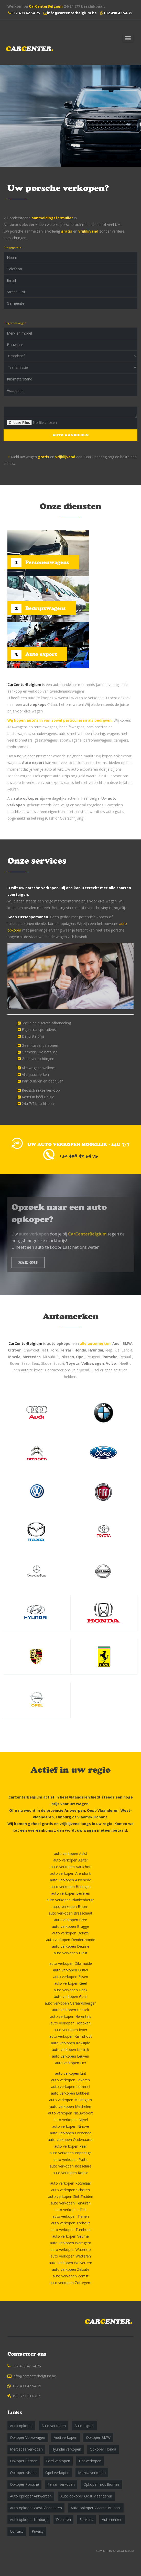 The image size is (141, 2576). What do you see at coordinates (70, 1970) in the screenshot?
I see `auto verkopen Duffel` at bounding box center [70, 1970].